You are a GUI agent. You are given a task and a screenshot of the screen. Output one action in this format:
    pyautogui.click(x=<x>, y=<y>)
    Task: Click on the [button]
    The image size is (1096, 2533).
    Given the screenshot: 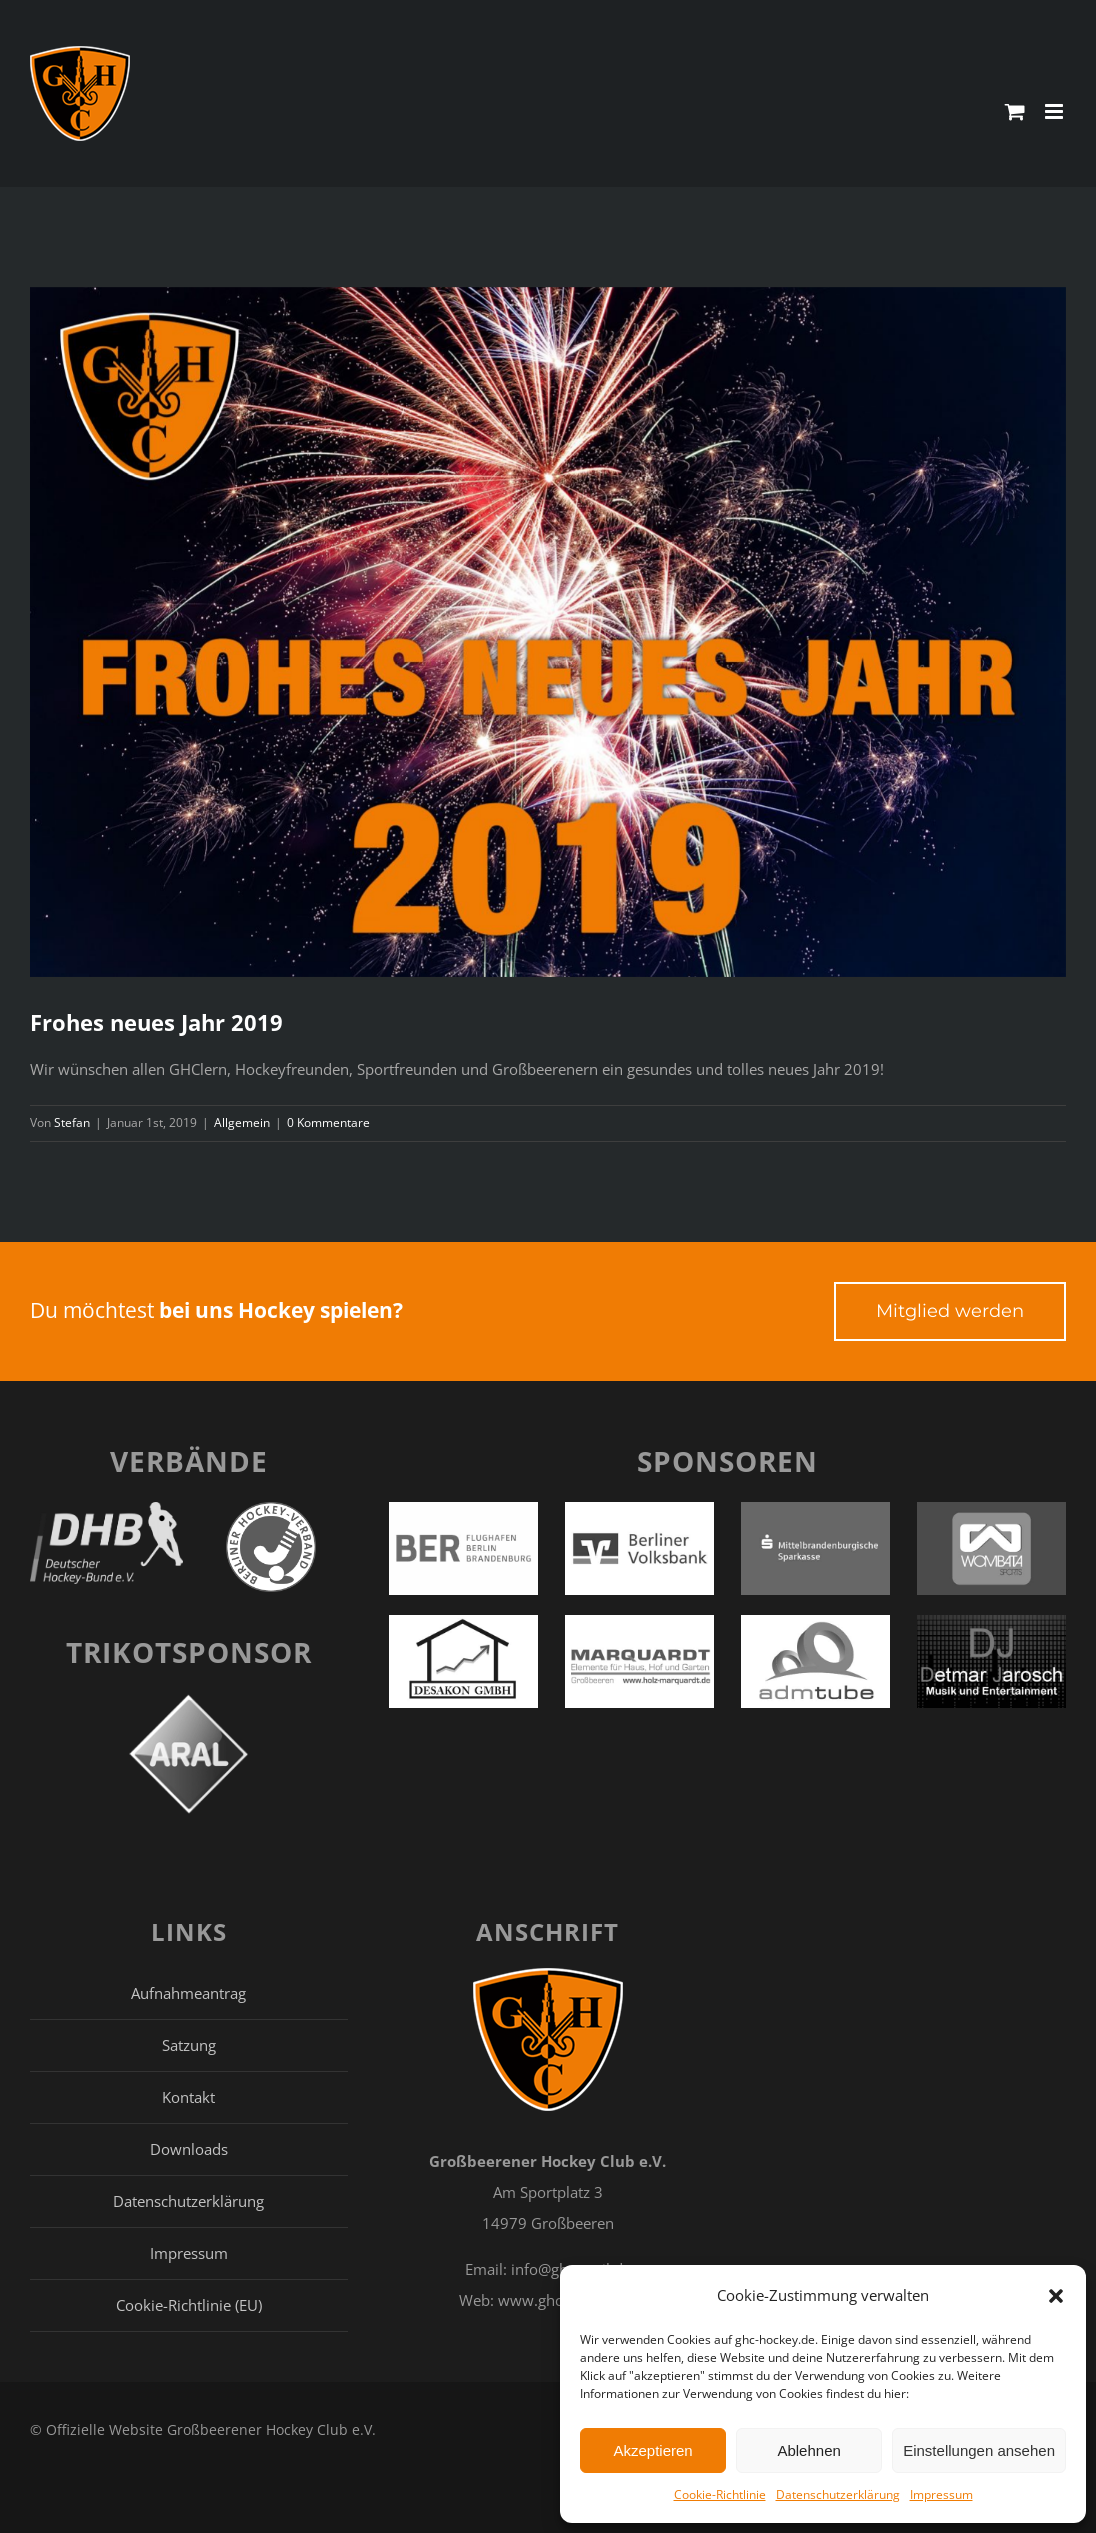 What is the action you would take?
    pyautogui.click(x=1056, y=2296)
    